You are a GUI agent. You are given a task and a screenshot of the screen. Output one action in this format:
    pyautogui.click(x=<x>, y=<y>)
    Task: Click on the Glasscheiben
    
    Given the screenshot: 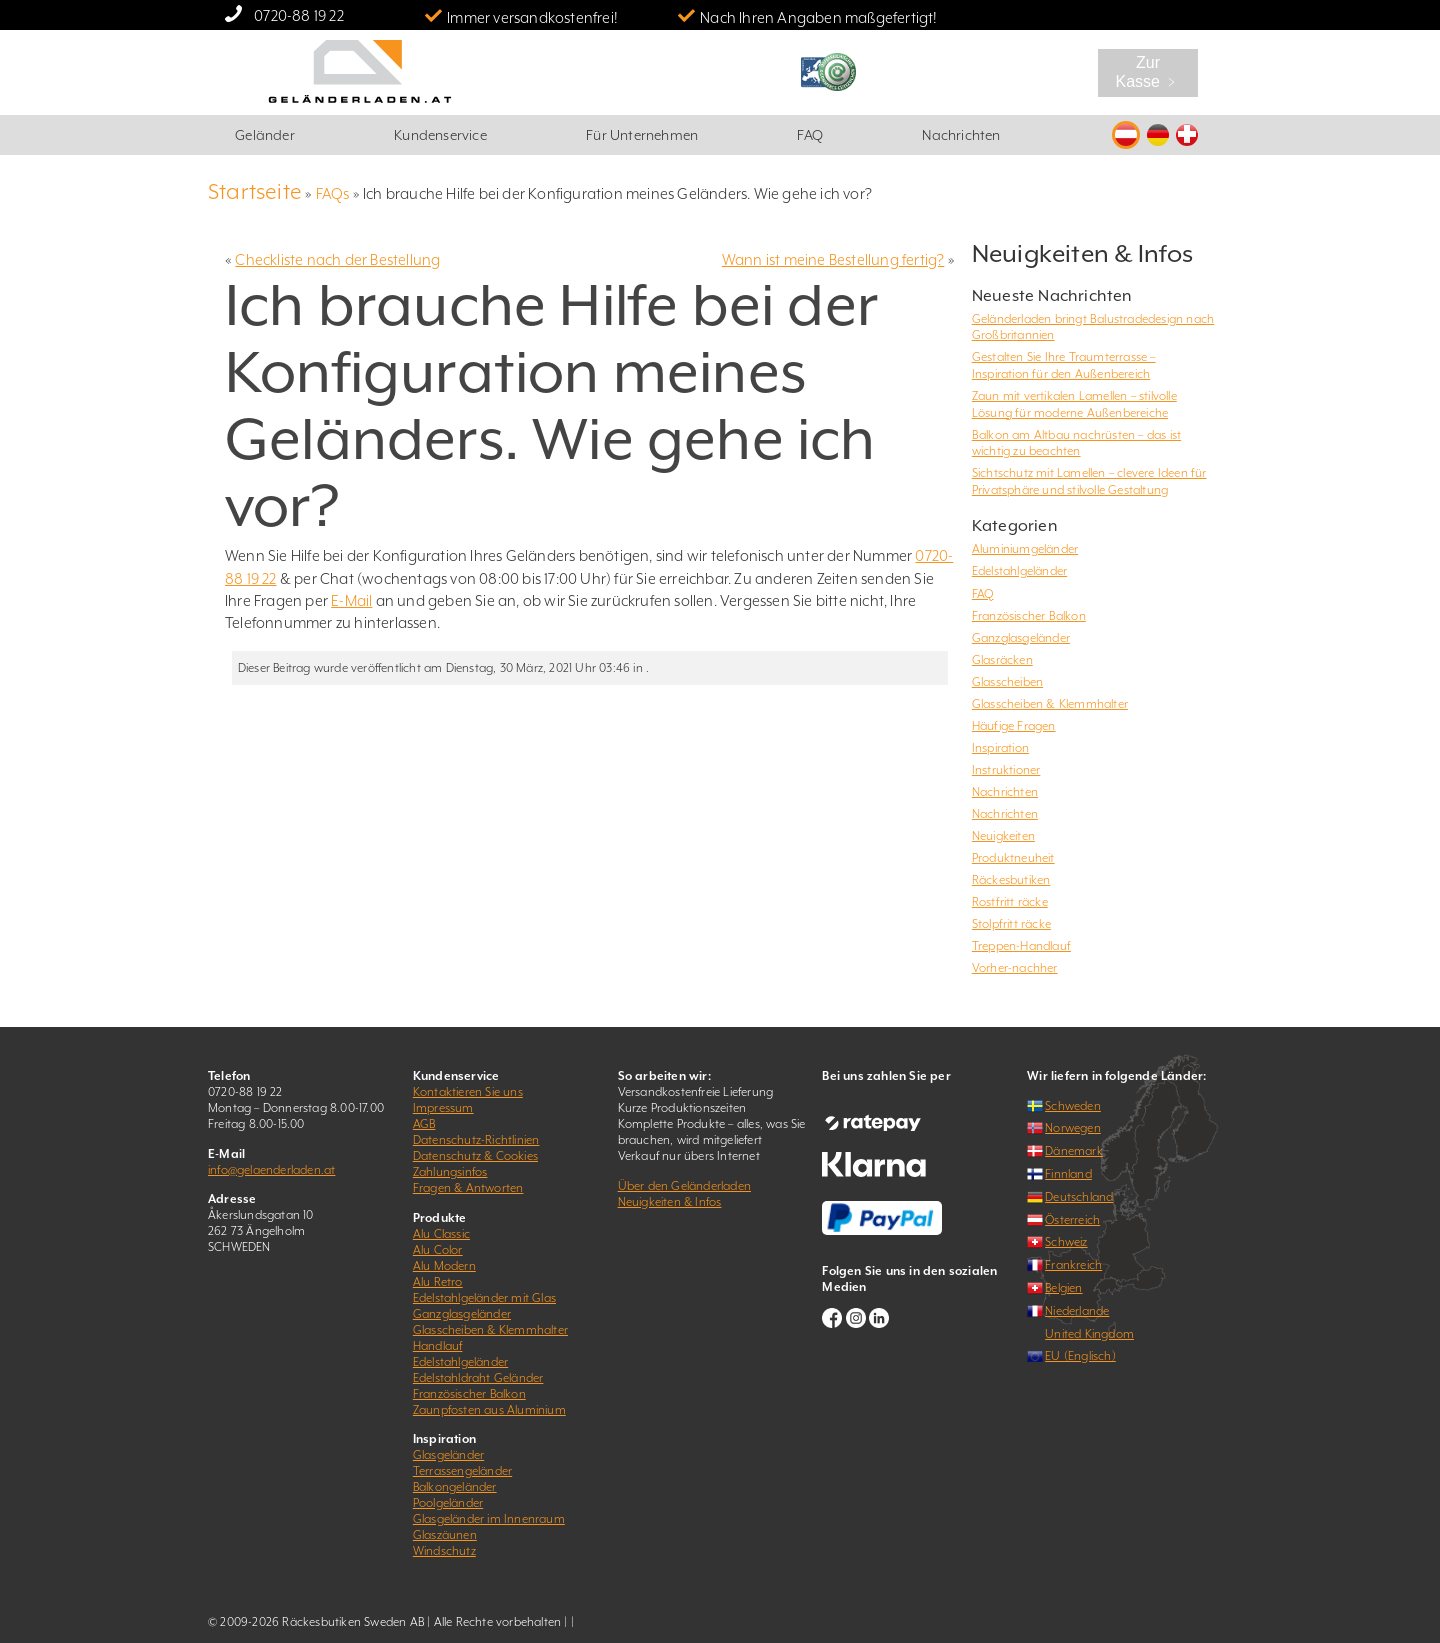 What is the action you would take?
    pyautogui.click(x=1007, y=682)
    